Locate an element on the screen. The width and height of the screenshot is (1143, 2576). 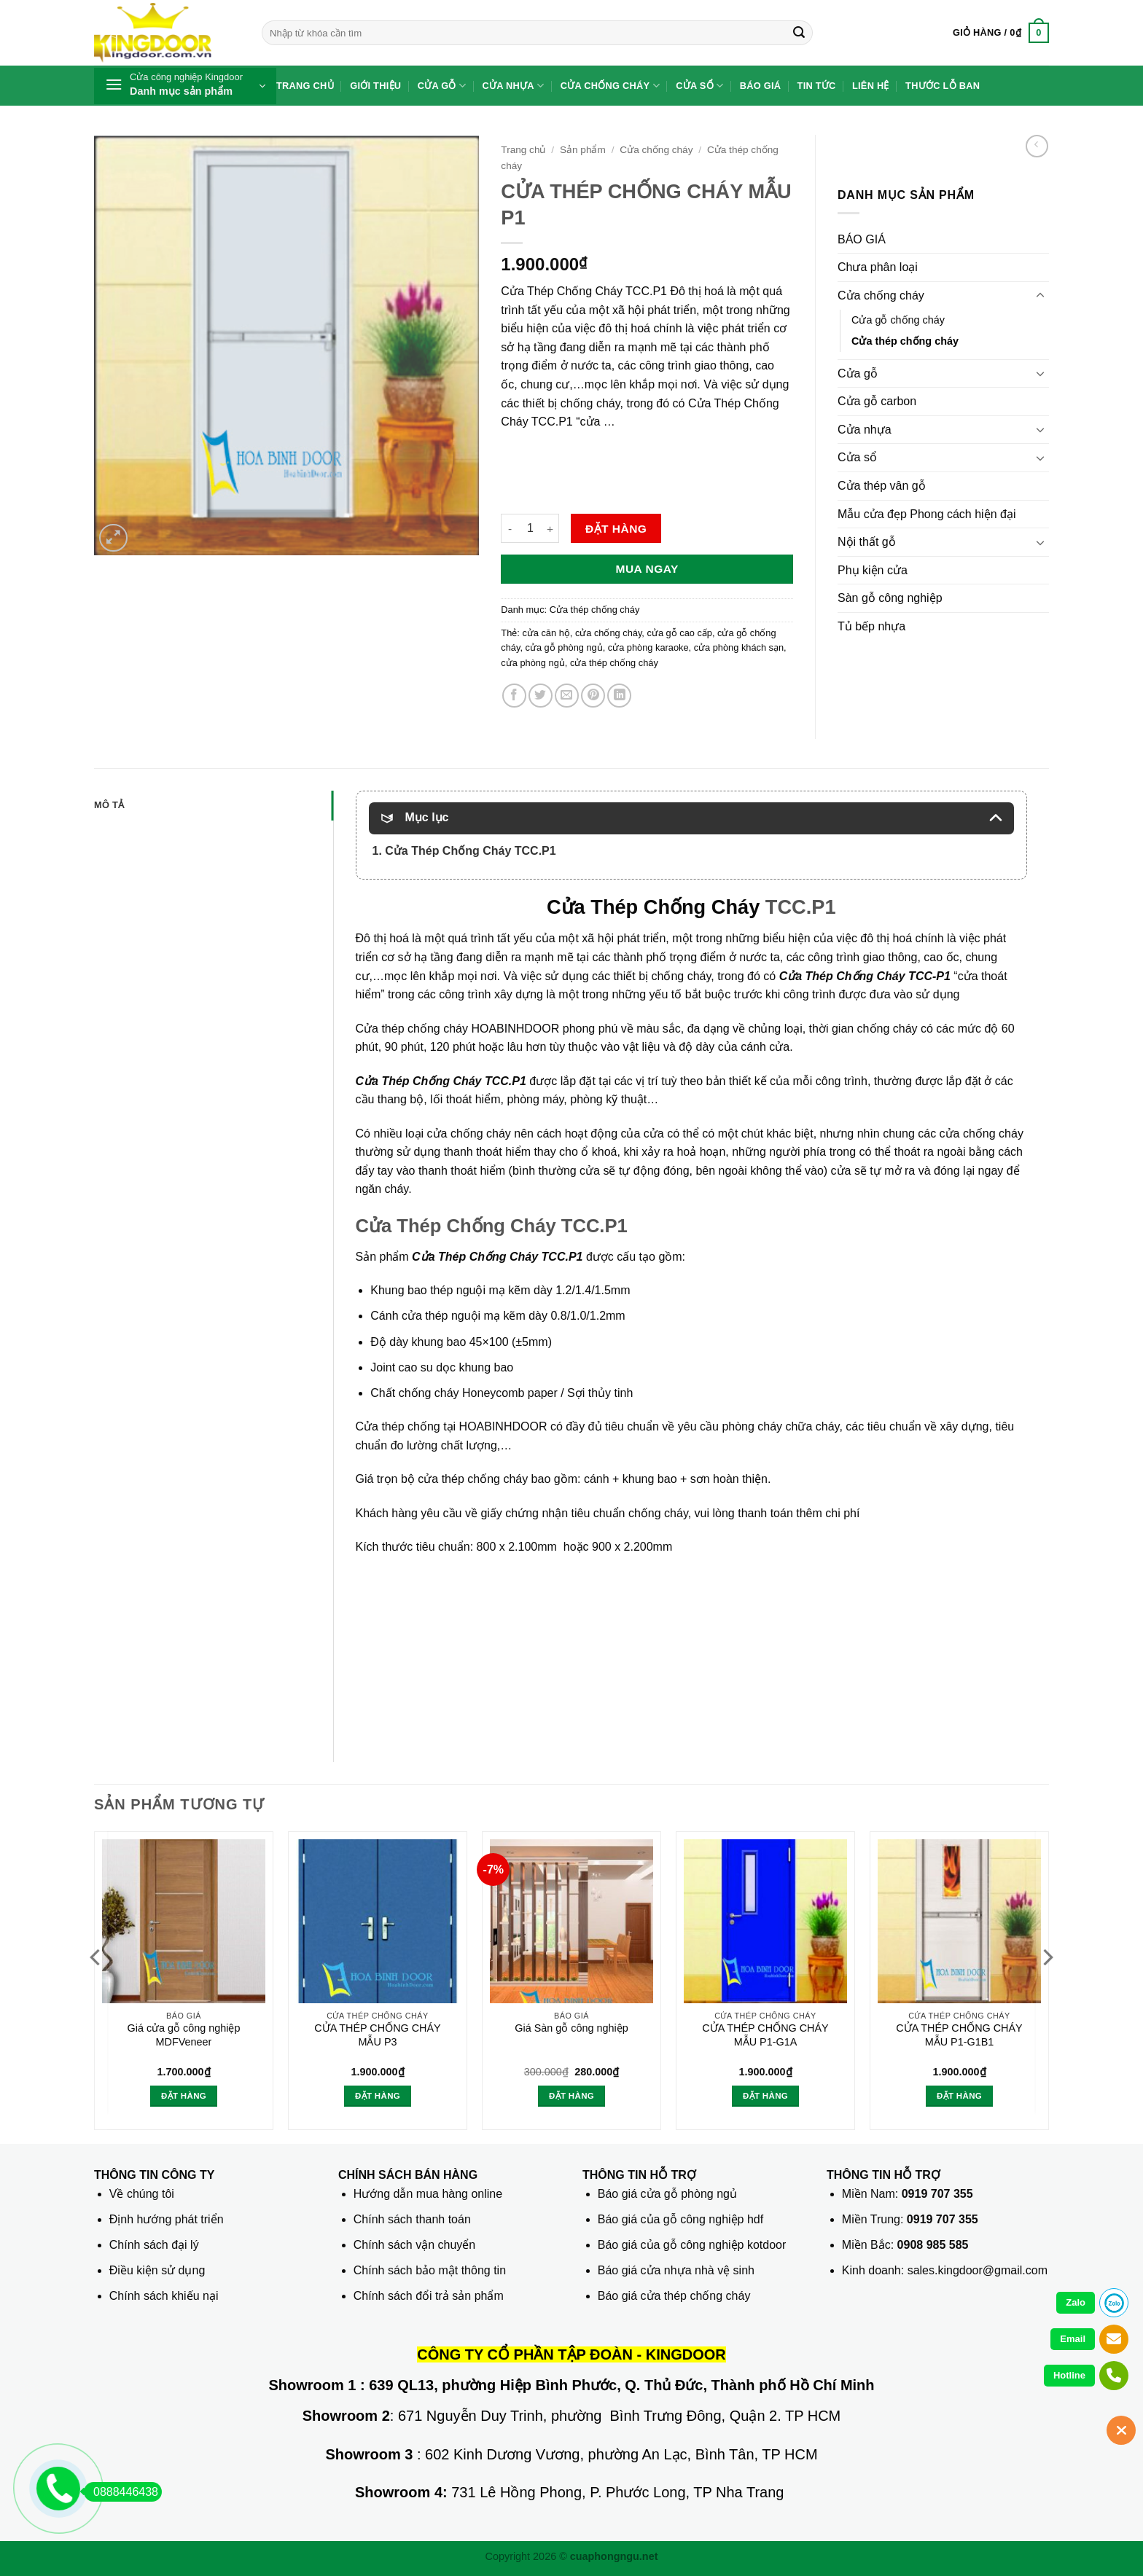
CỬA THÉP CHỐNG CHÁY MẪU P3 is located at coordinates (377, 2035).